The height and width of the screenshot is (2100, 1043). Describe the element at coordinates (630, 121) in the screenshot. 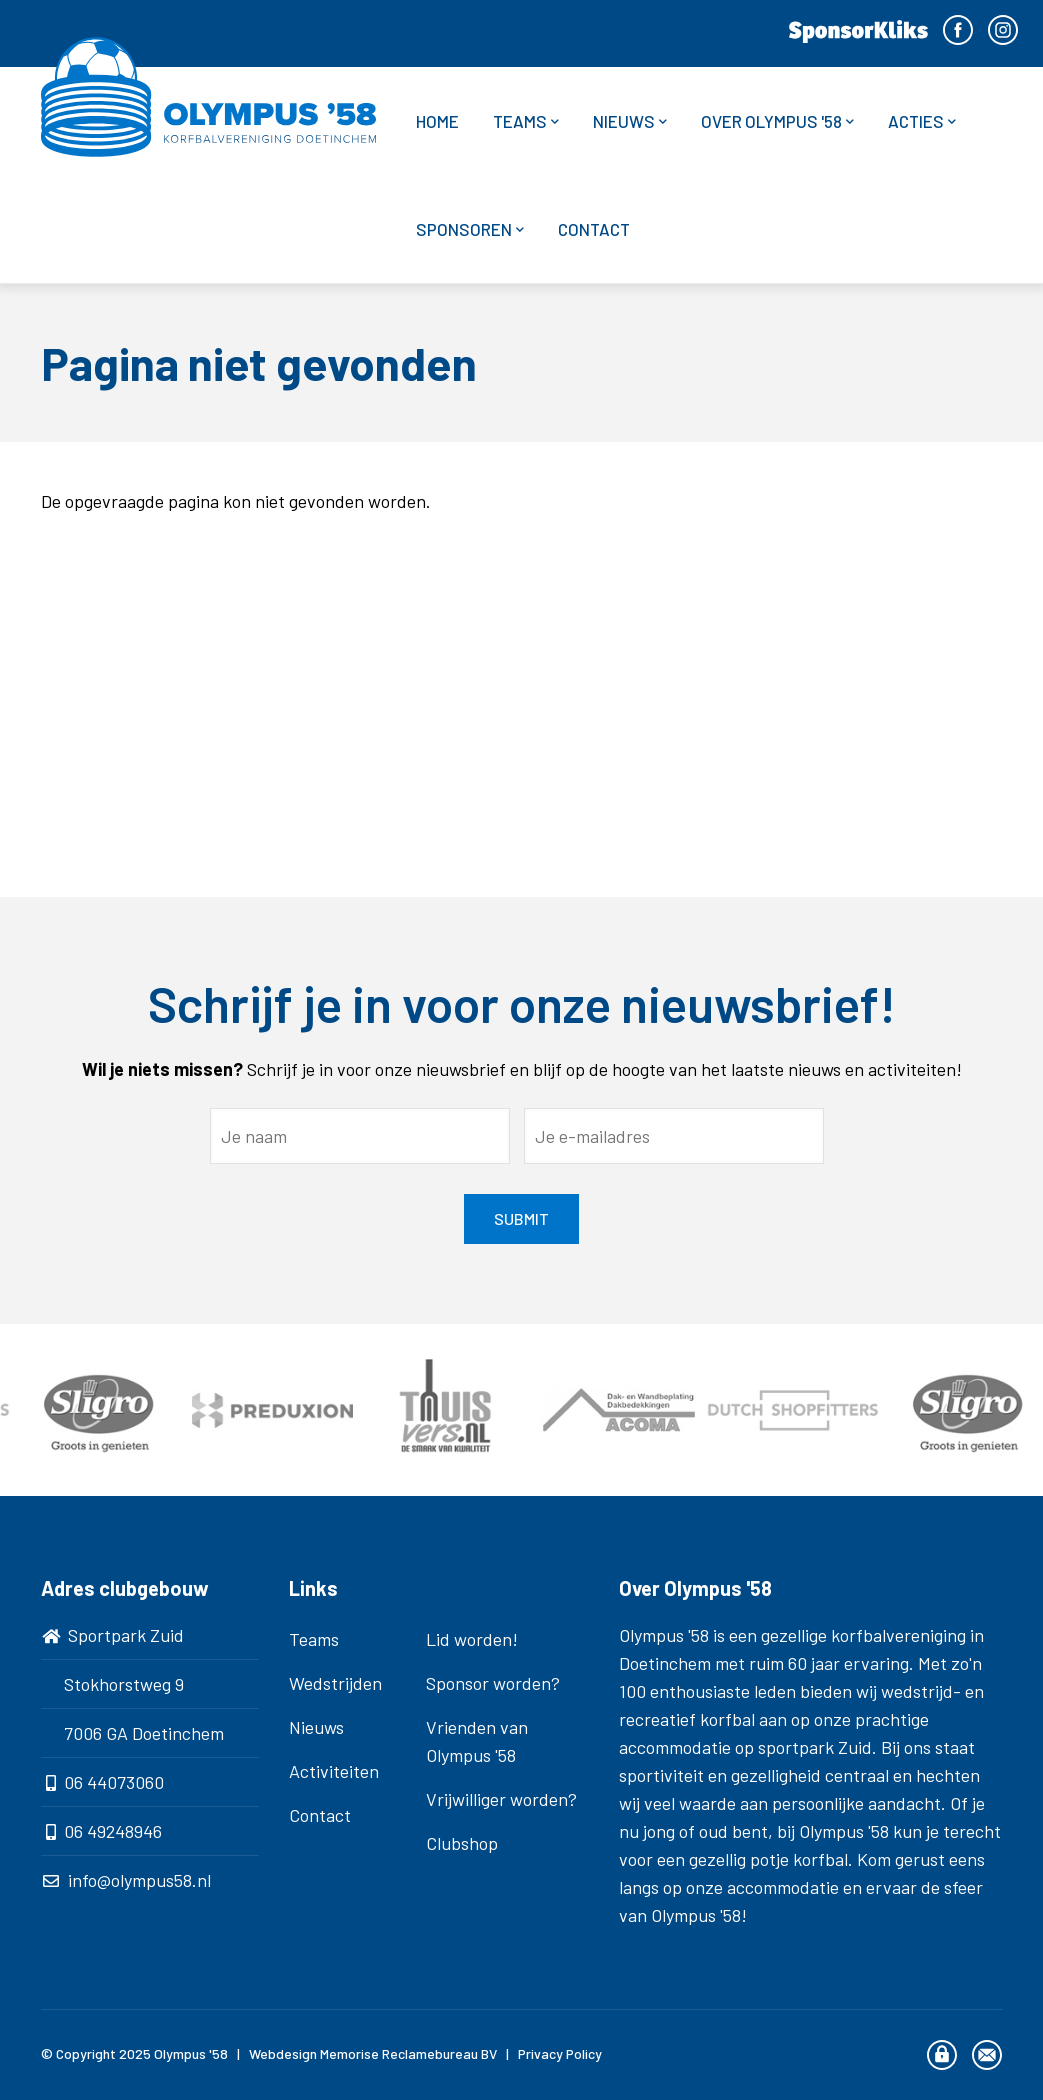

I see `Nieuws` at that location.